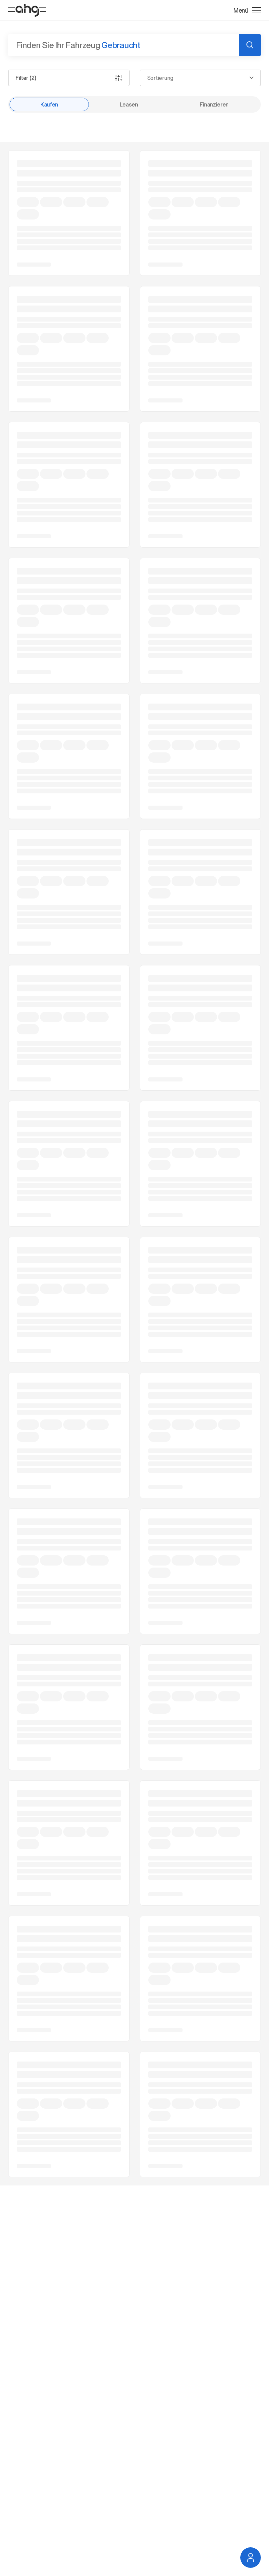 This screenshot has height=2576, width=269. I want to click on [Service Navigation öffnen], so click(250, 2557).